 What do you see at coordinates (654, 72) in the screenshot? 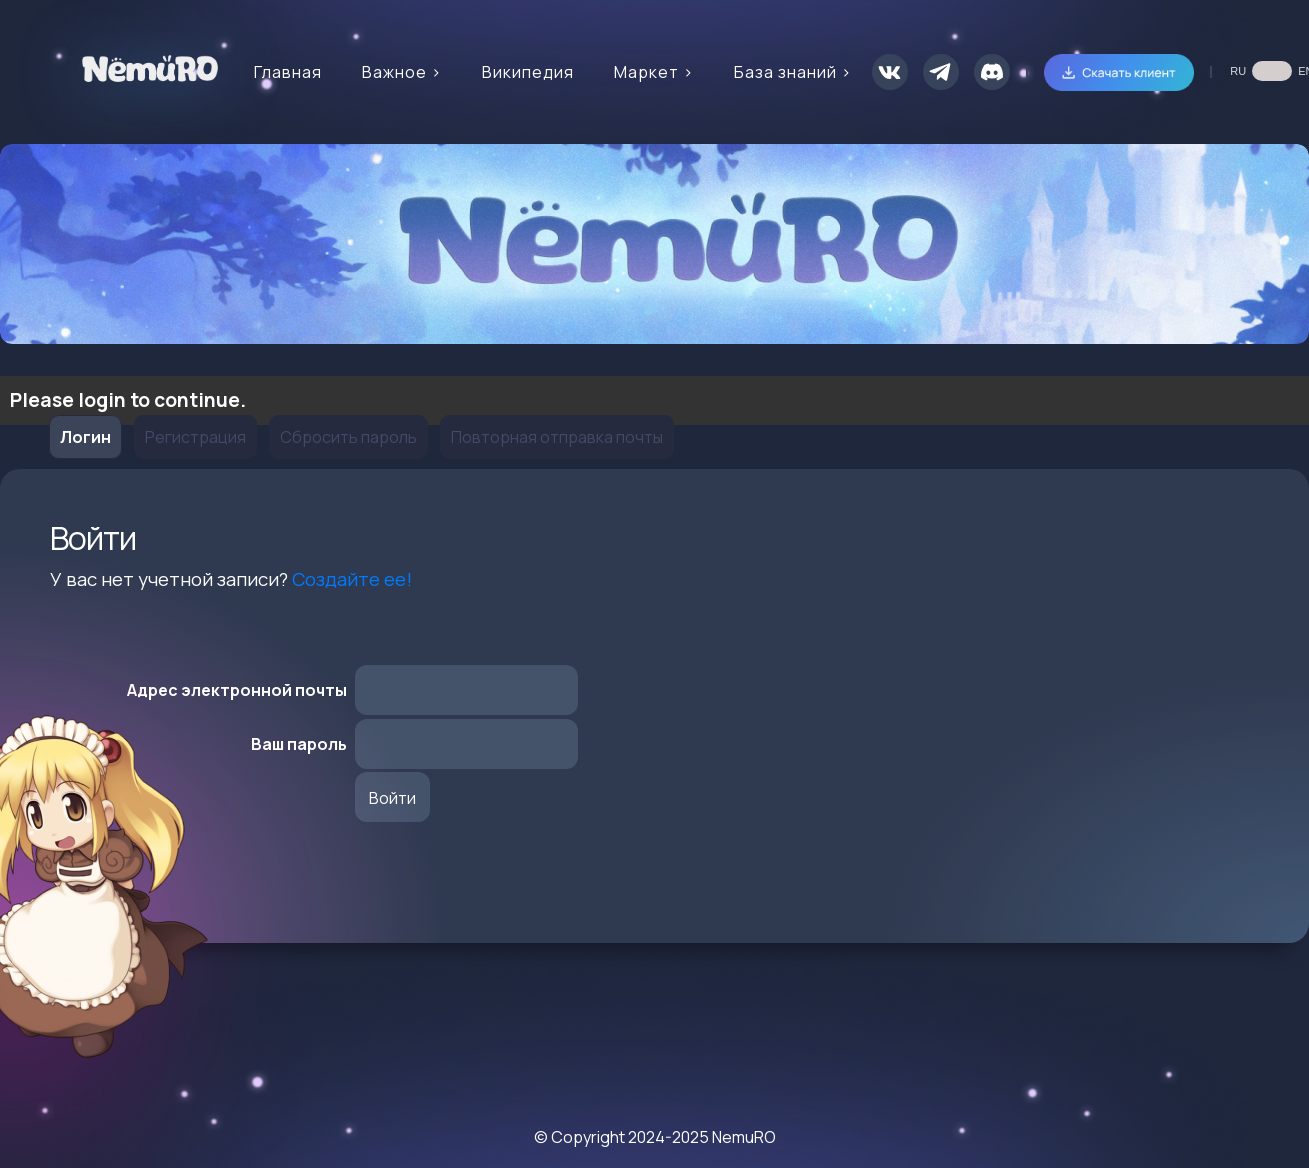
I see `Маркет >` at bounding box center [654, 72].